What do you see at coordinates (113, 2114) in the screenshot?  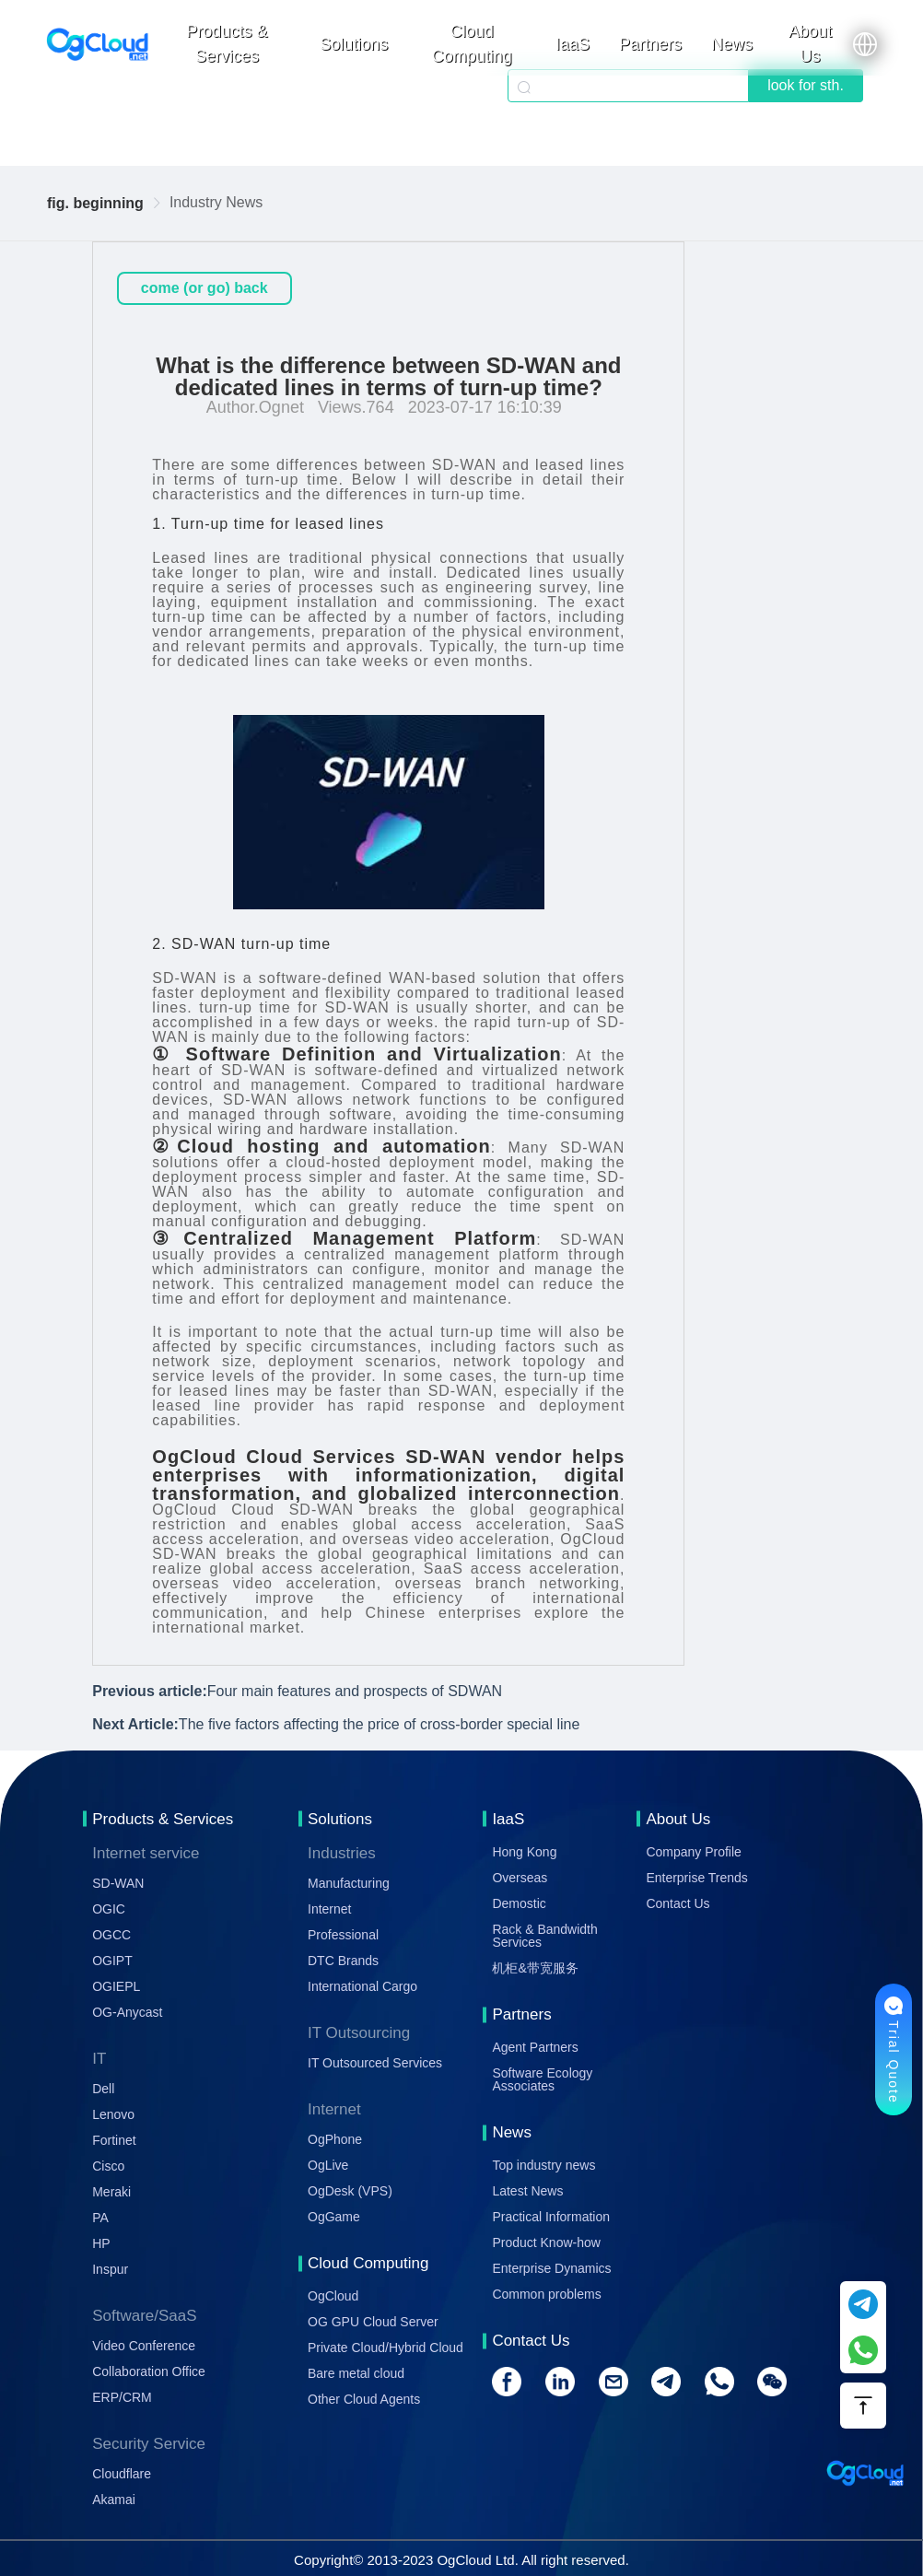 I see `Lenovo` at bounding box center [113, 2114].